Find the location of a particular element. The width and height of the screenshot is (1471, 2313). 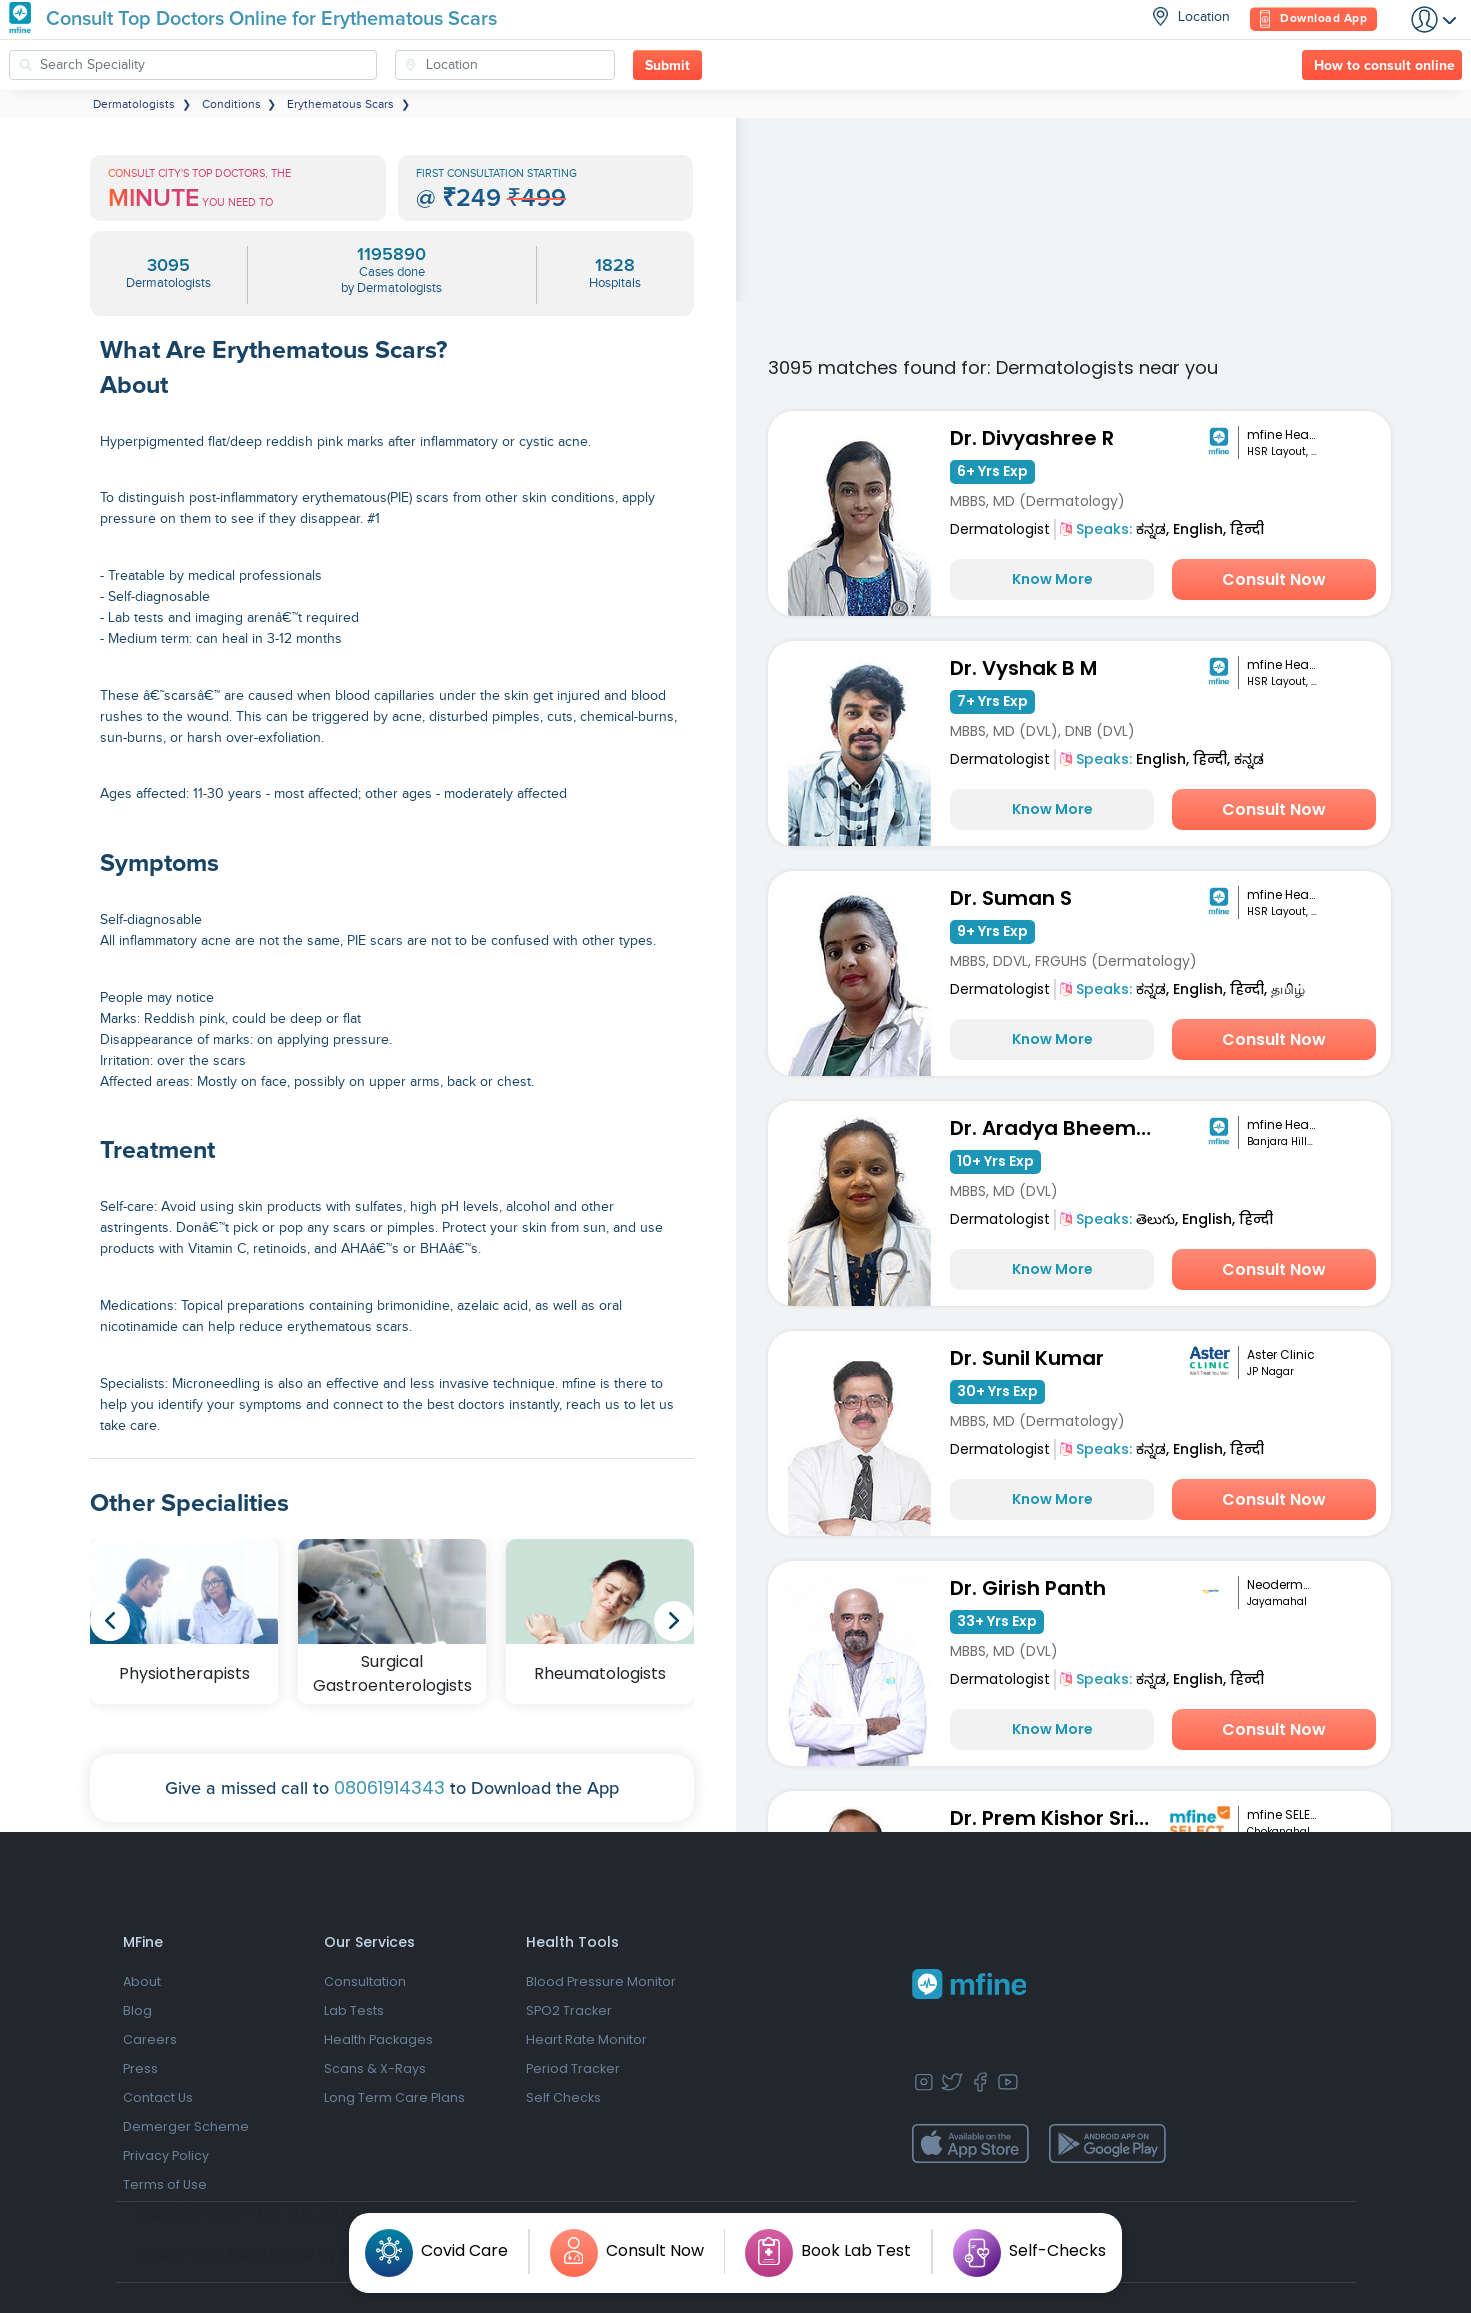

Self Checks is located at coordinates (563, 2097).